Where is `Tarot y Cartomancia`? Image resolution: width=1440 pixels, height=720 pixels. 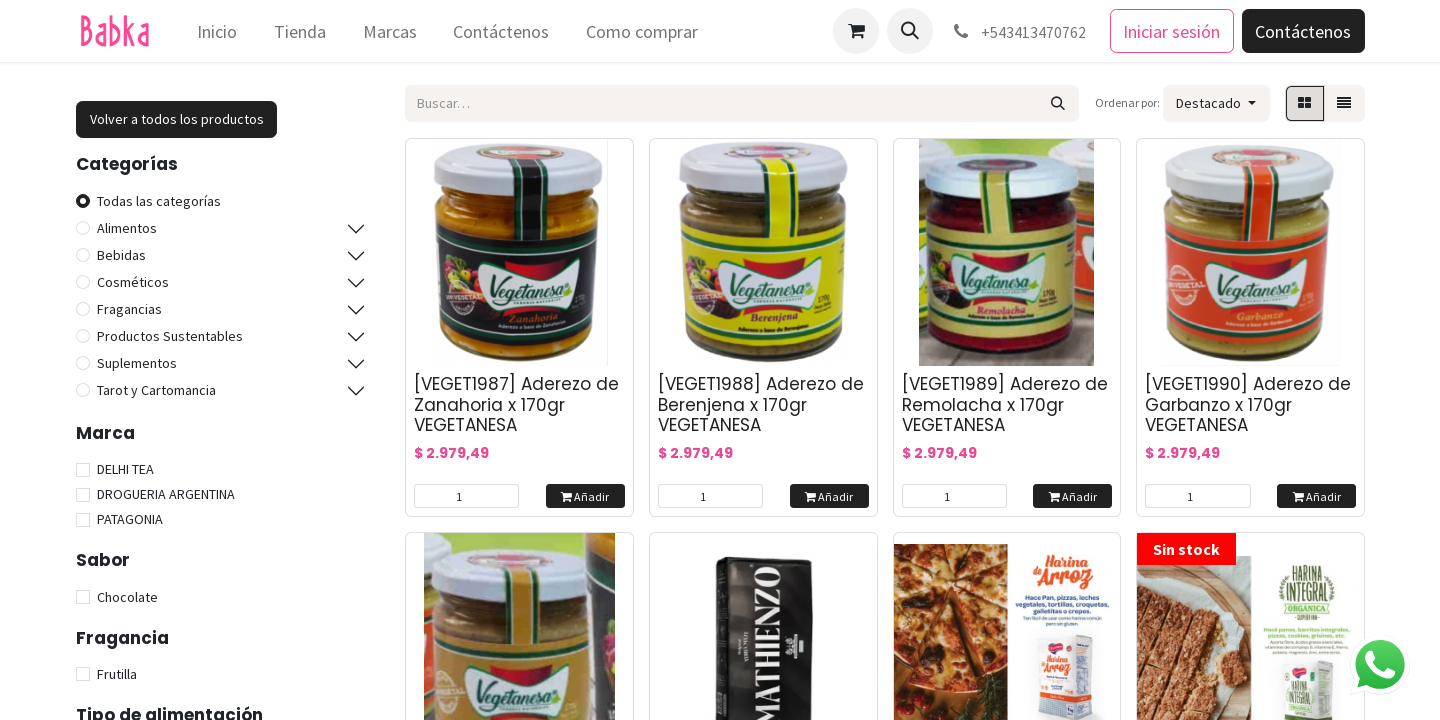 Tarot y Cartomancia is located at coordinates (156, 390).